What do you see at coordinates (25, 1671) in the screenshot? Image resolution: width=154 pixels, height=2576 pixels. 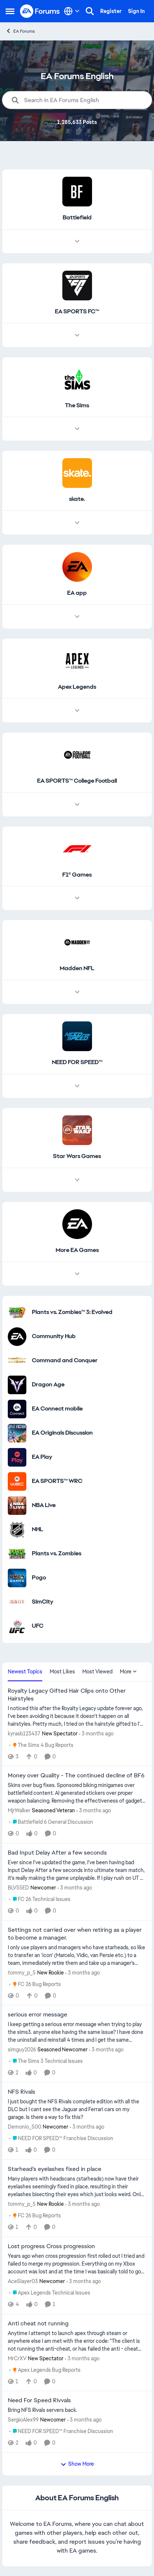 I see `Newest Topics [tab]` at bounding box center [25, 1671].